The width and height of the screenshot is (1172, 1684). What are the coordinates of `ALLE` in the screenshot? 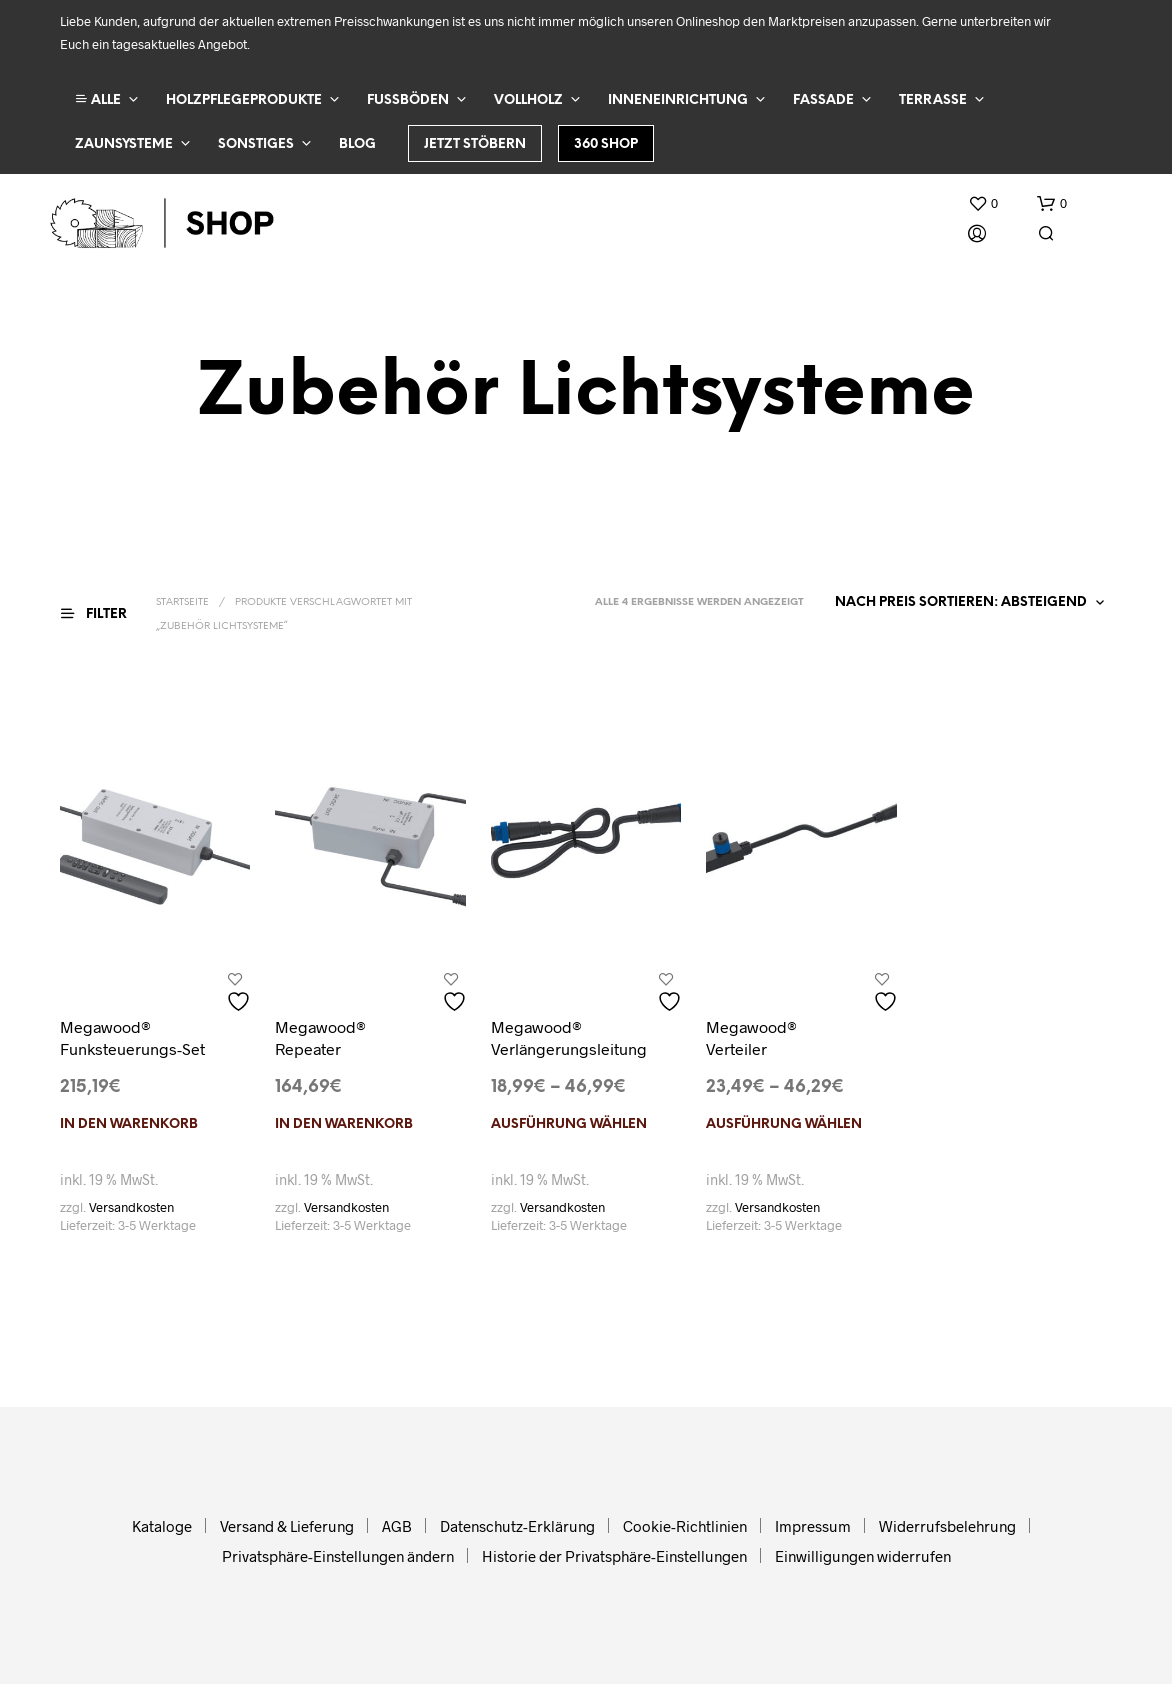 It's located at (98, 99).